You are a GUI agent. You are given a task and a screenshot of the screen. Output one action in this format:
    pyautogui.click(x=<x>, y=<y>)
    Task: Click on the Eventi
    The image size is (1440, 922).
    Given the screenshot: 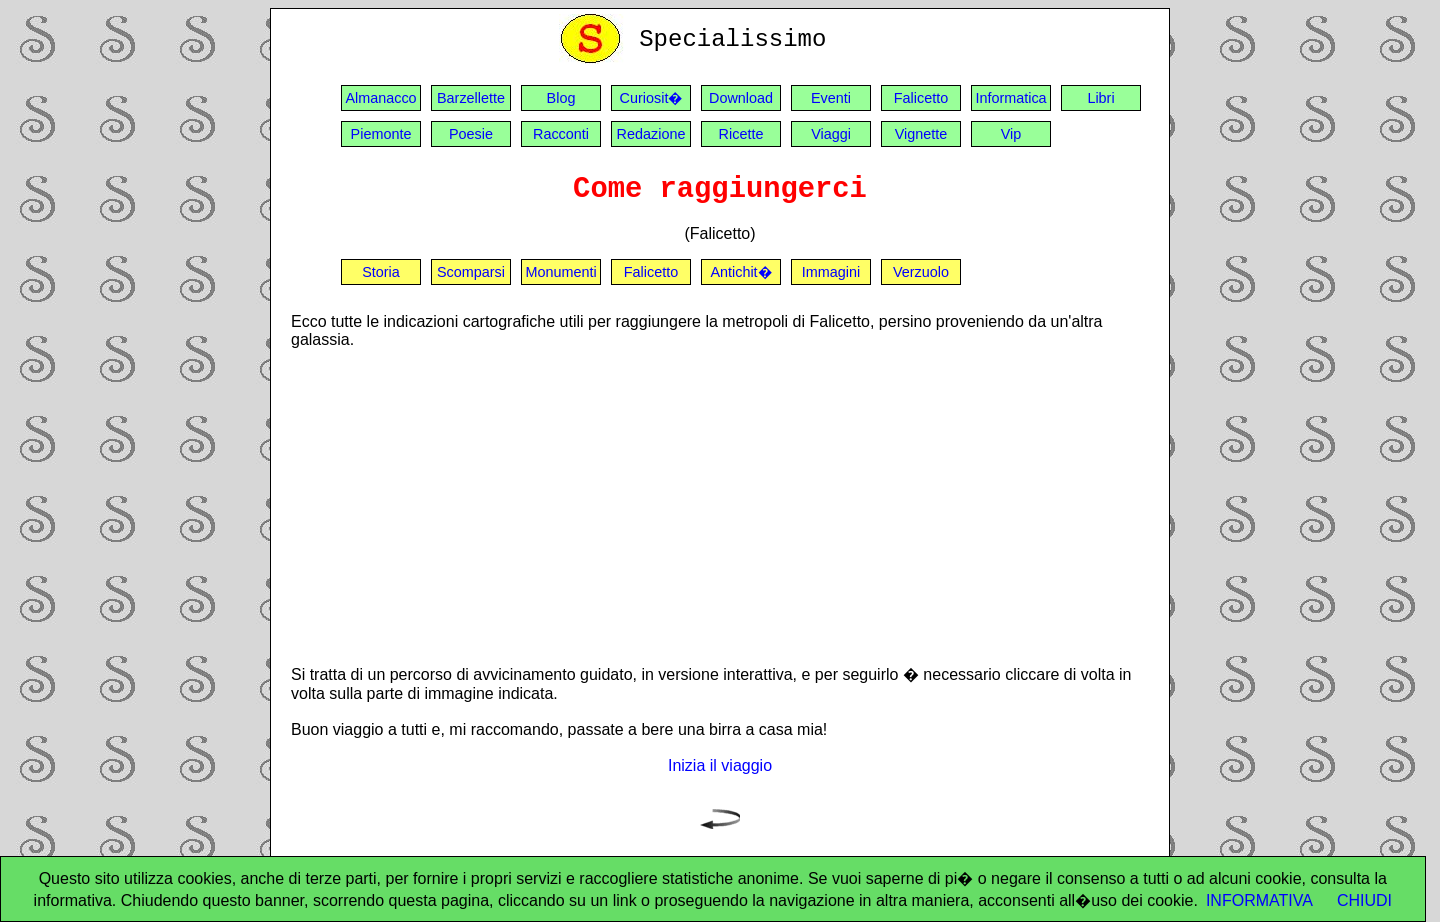 What is the action you would take?
    pyautogui.click(x=831, y=98)
    